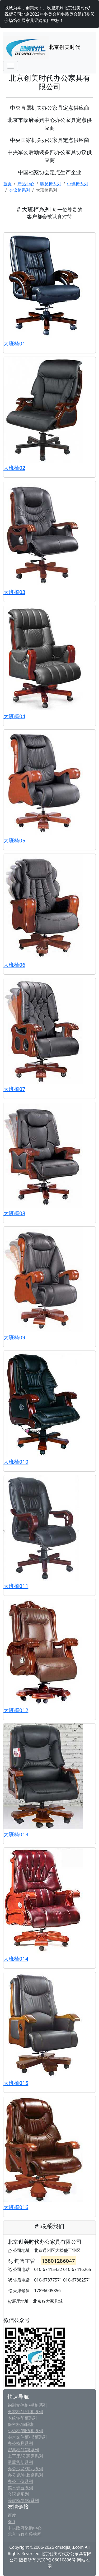 This screenshot has height=2576, width=99. I want to click on 北京创美时代, so click(41, 47).